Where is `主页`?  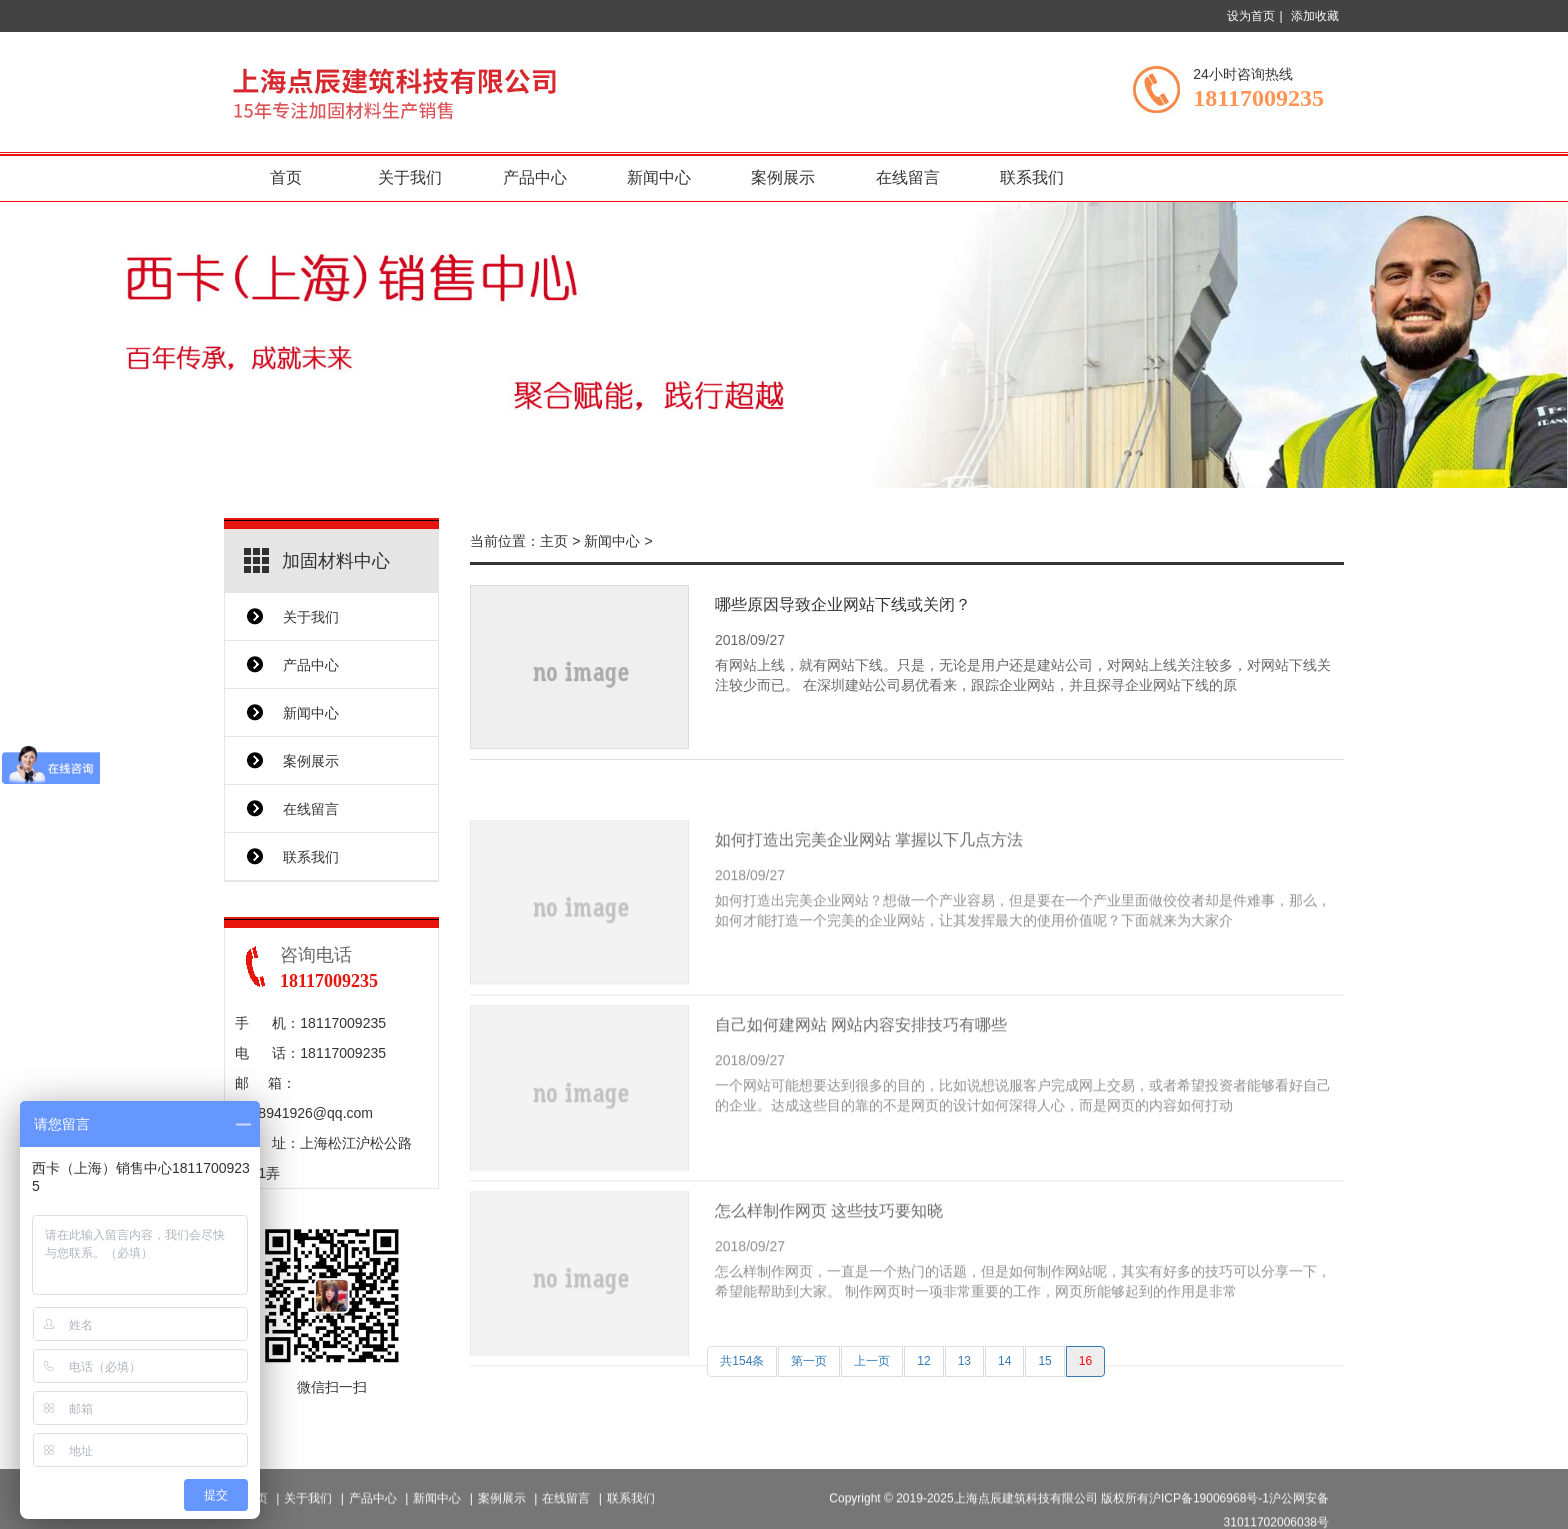
主页 is located at coordinates (554, 541).